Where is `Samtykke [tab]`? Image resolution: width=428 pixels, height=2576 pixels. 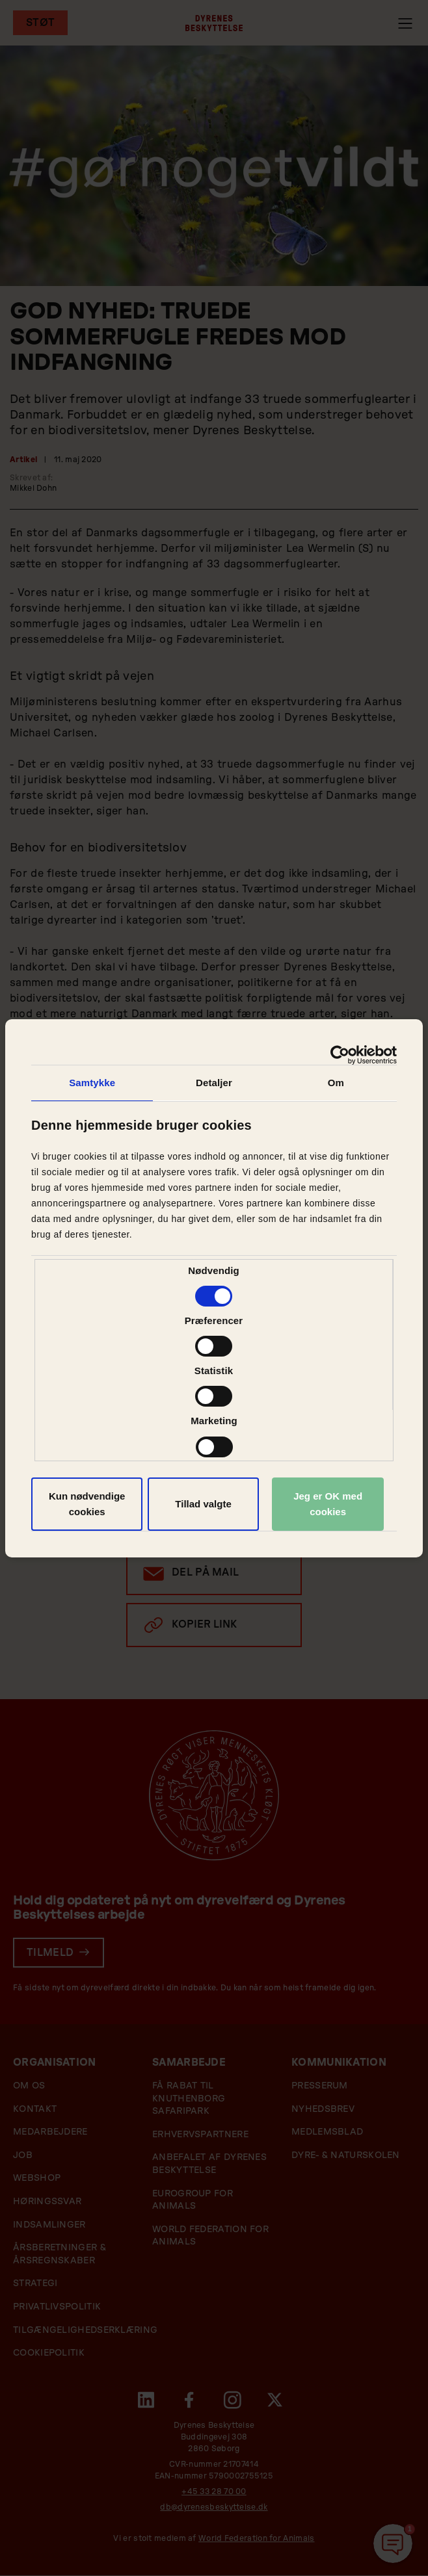
Samtykke [tab] is located at coordinates (92, 1082).